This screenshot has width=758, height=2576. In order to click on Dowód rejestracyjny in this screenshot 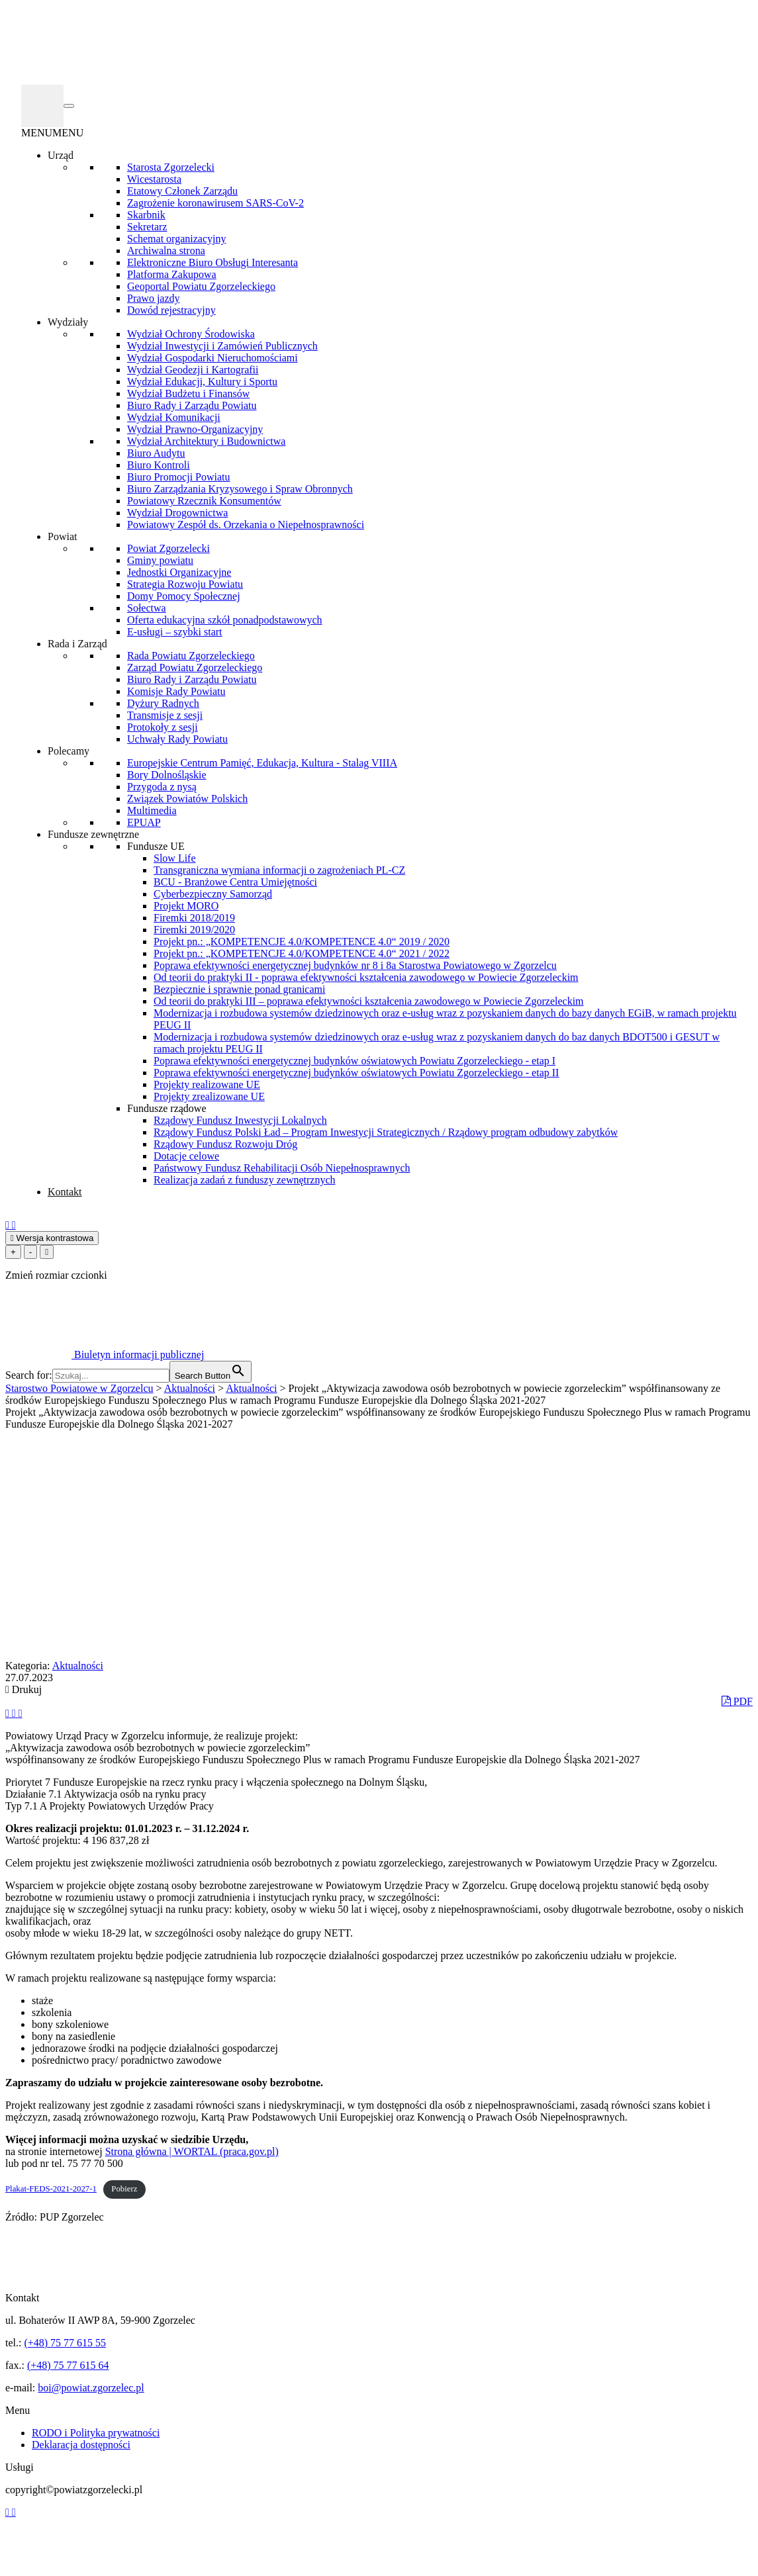, I will do `click(171, 310)`.